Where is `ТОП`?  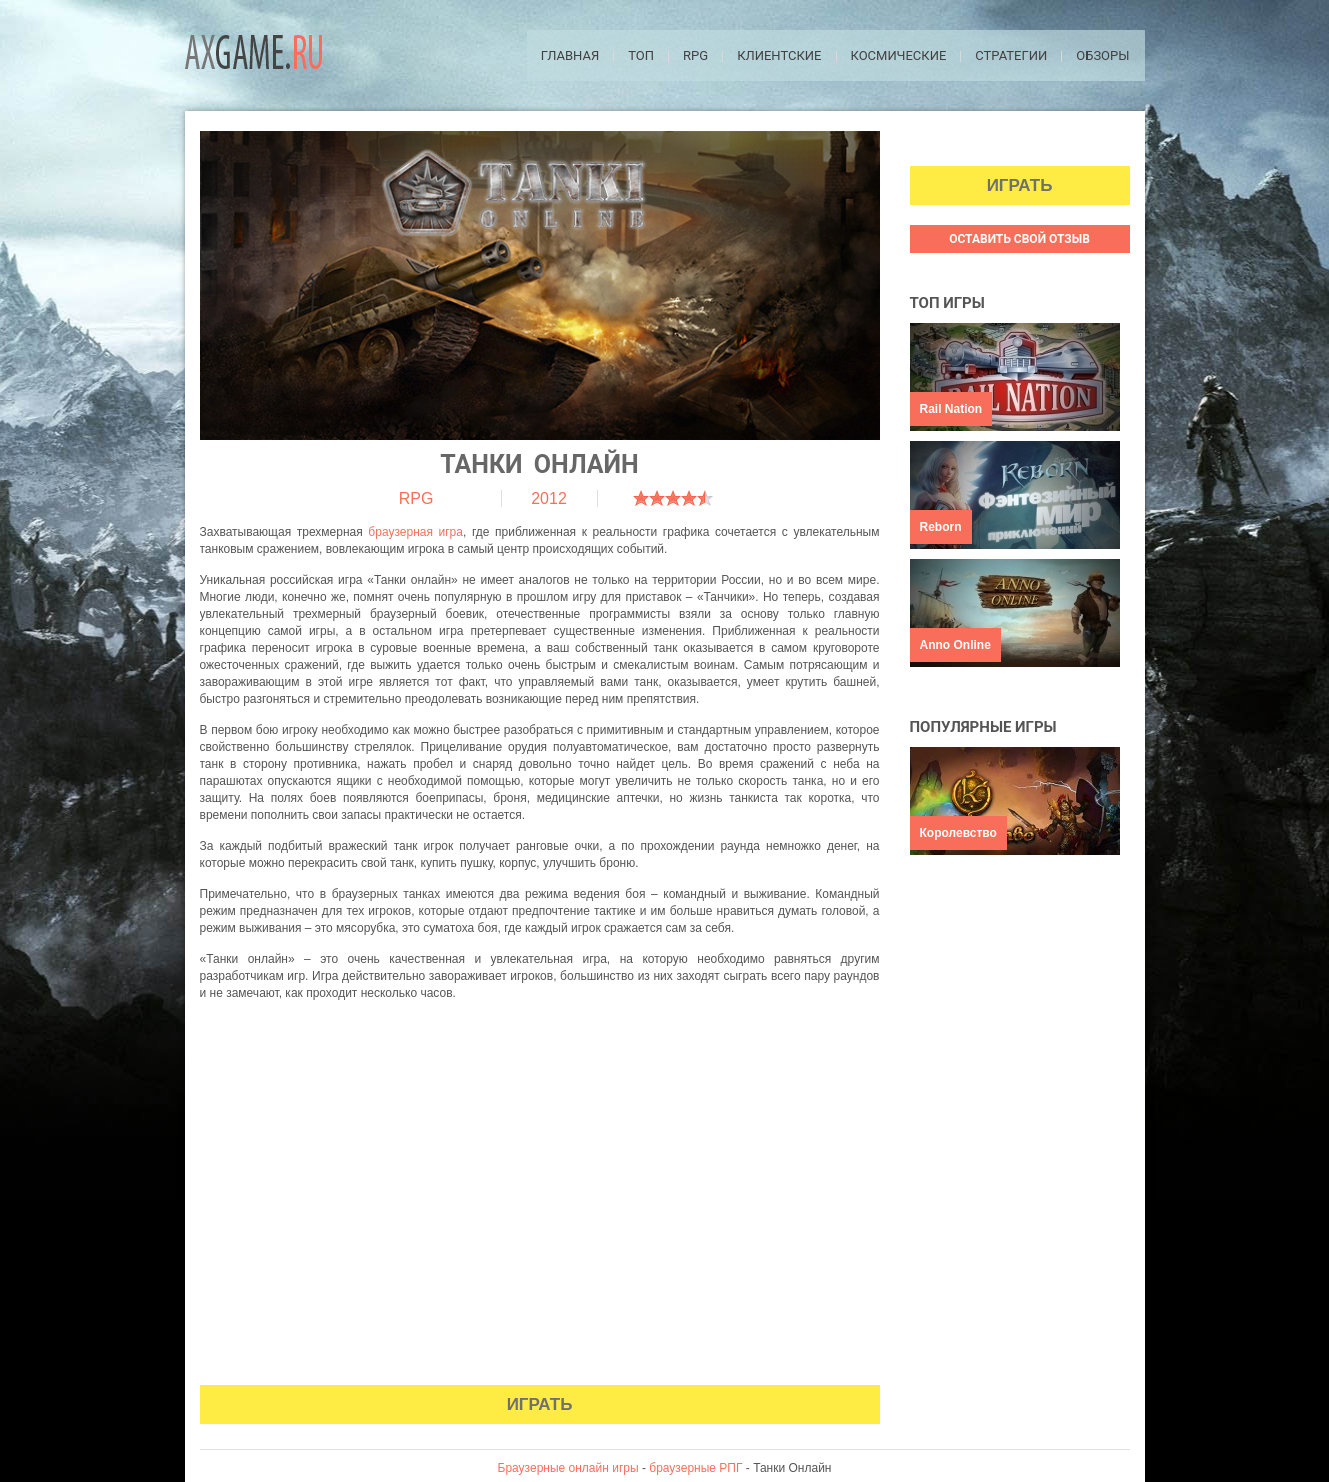 ТОП is located at coordinates (641, 55).